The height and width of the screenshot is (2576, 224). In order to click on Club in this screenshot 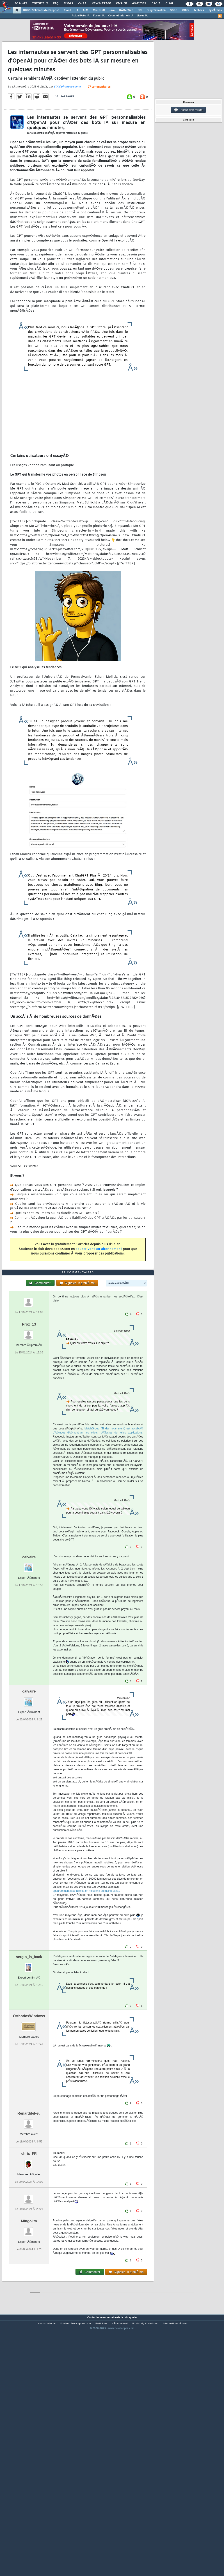, I will do `click(169, 3)`.